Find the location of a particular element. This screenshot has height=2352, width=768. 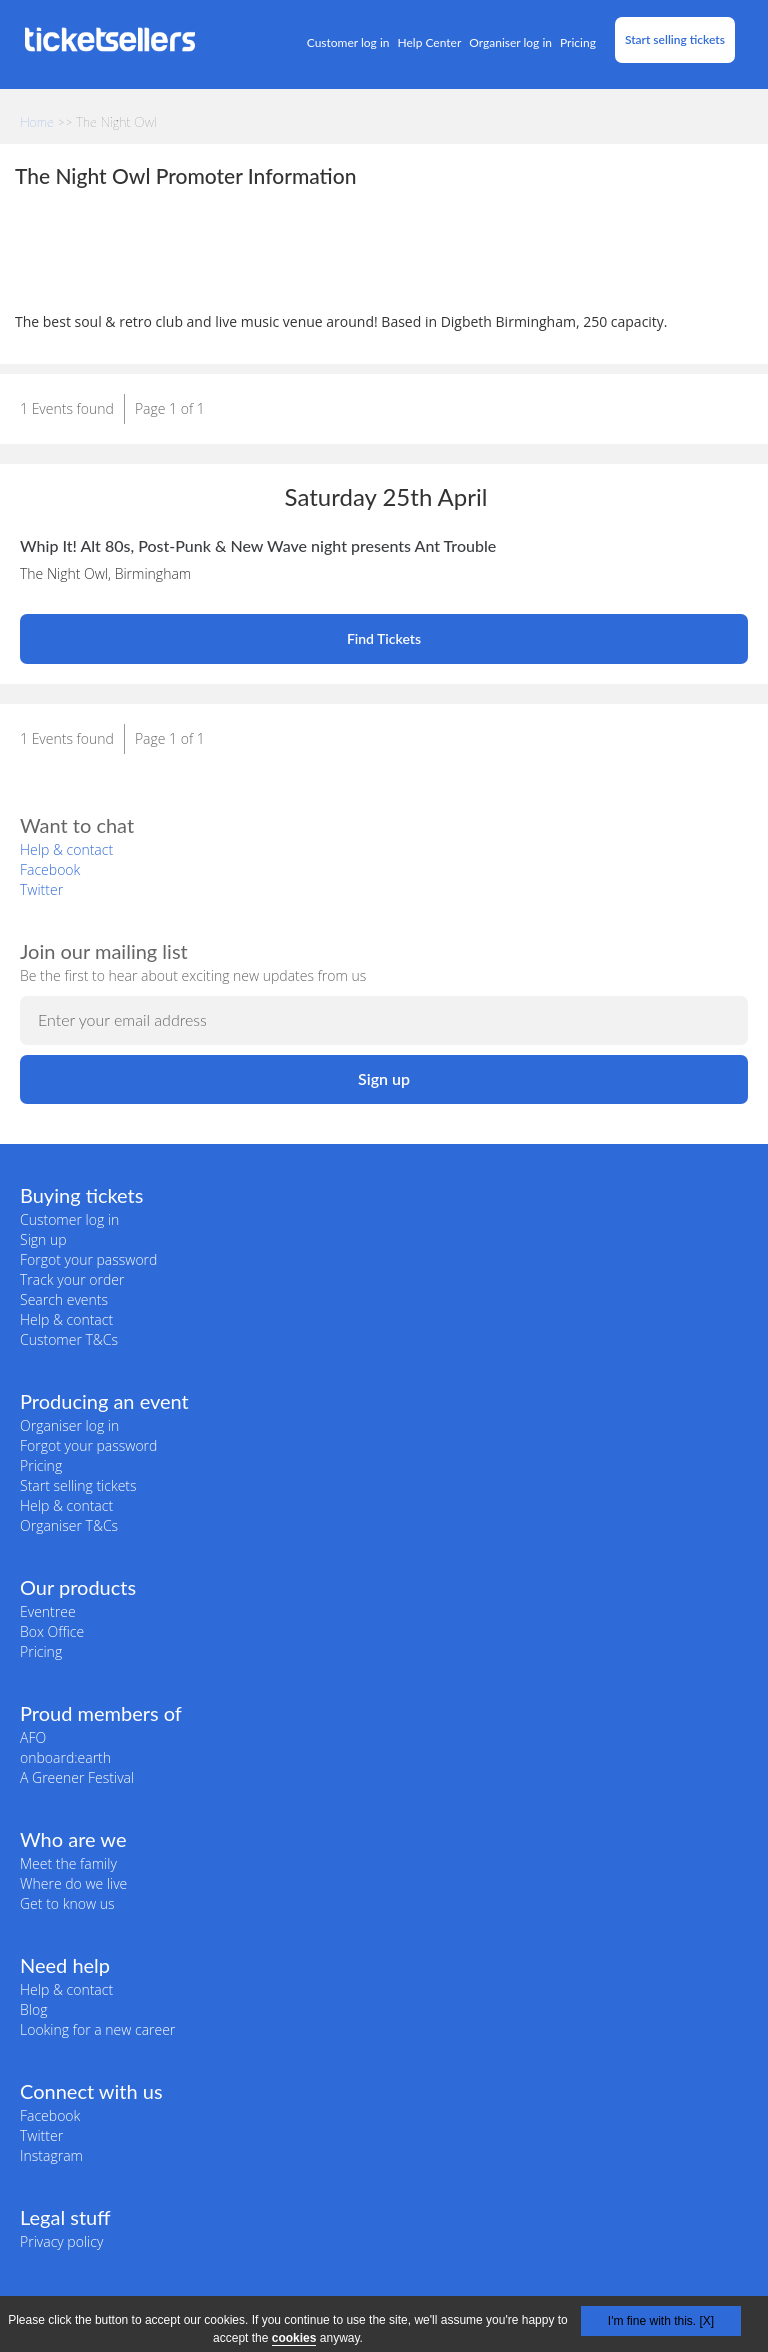

Track your order is located at coordinates (72, 1279).